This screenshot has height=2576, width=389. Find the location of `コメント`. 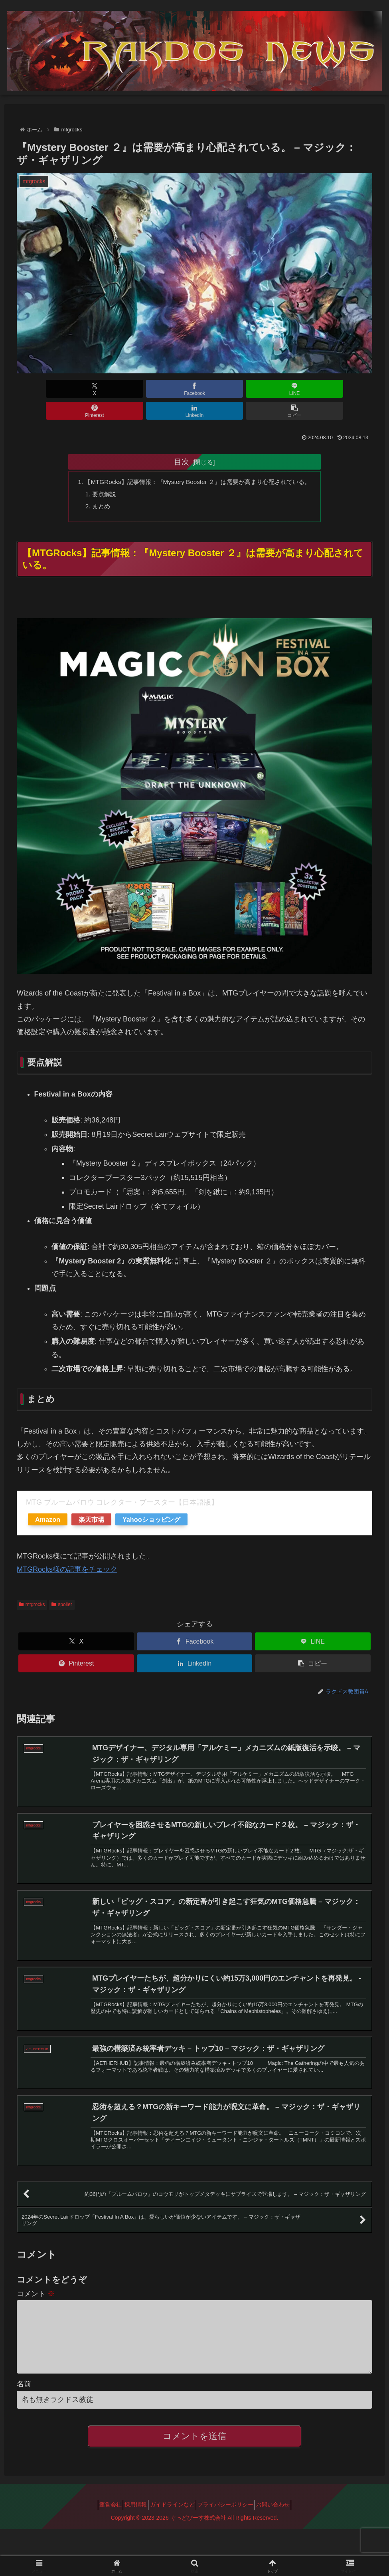

コメント is located at coordinates (36, 2300).